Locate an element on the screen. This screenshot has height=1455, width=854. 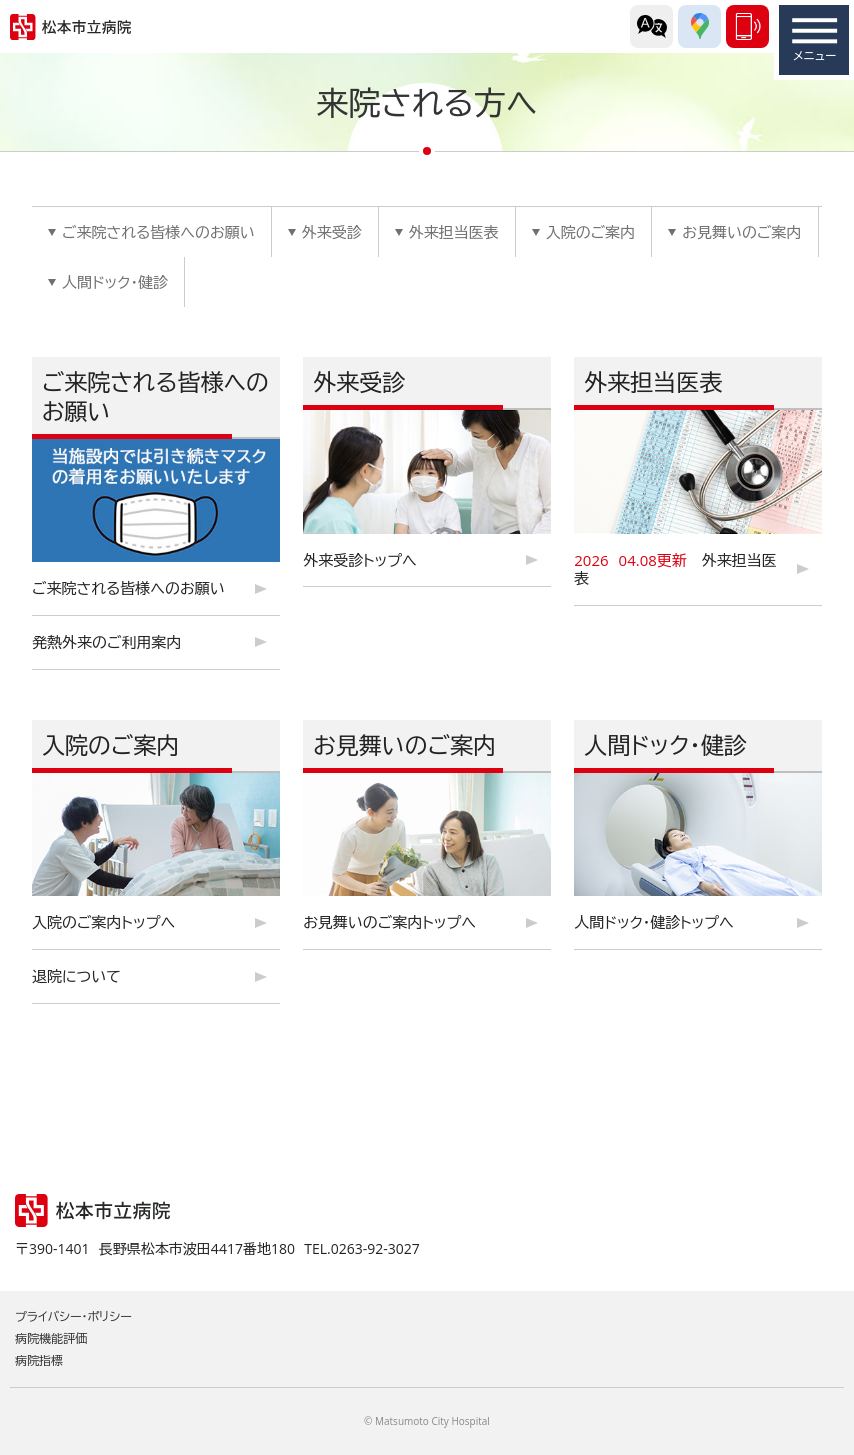
病院指標 is located at coordinates (39, 1360).